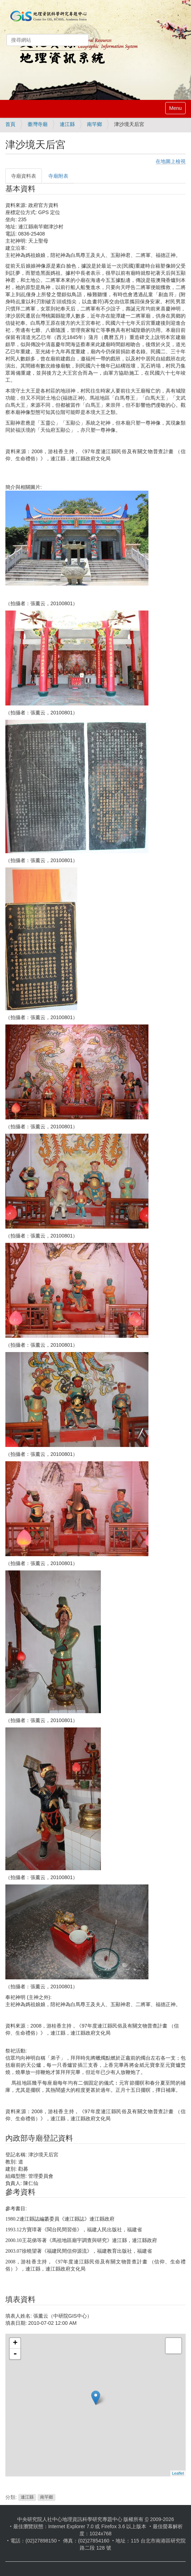 This screenshot has width=191, height=2576. What do you see at coordinates (58, 176) in the screenshot?
I see `寺廟附表` at bounding box center [58, 176].